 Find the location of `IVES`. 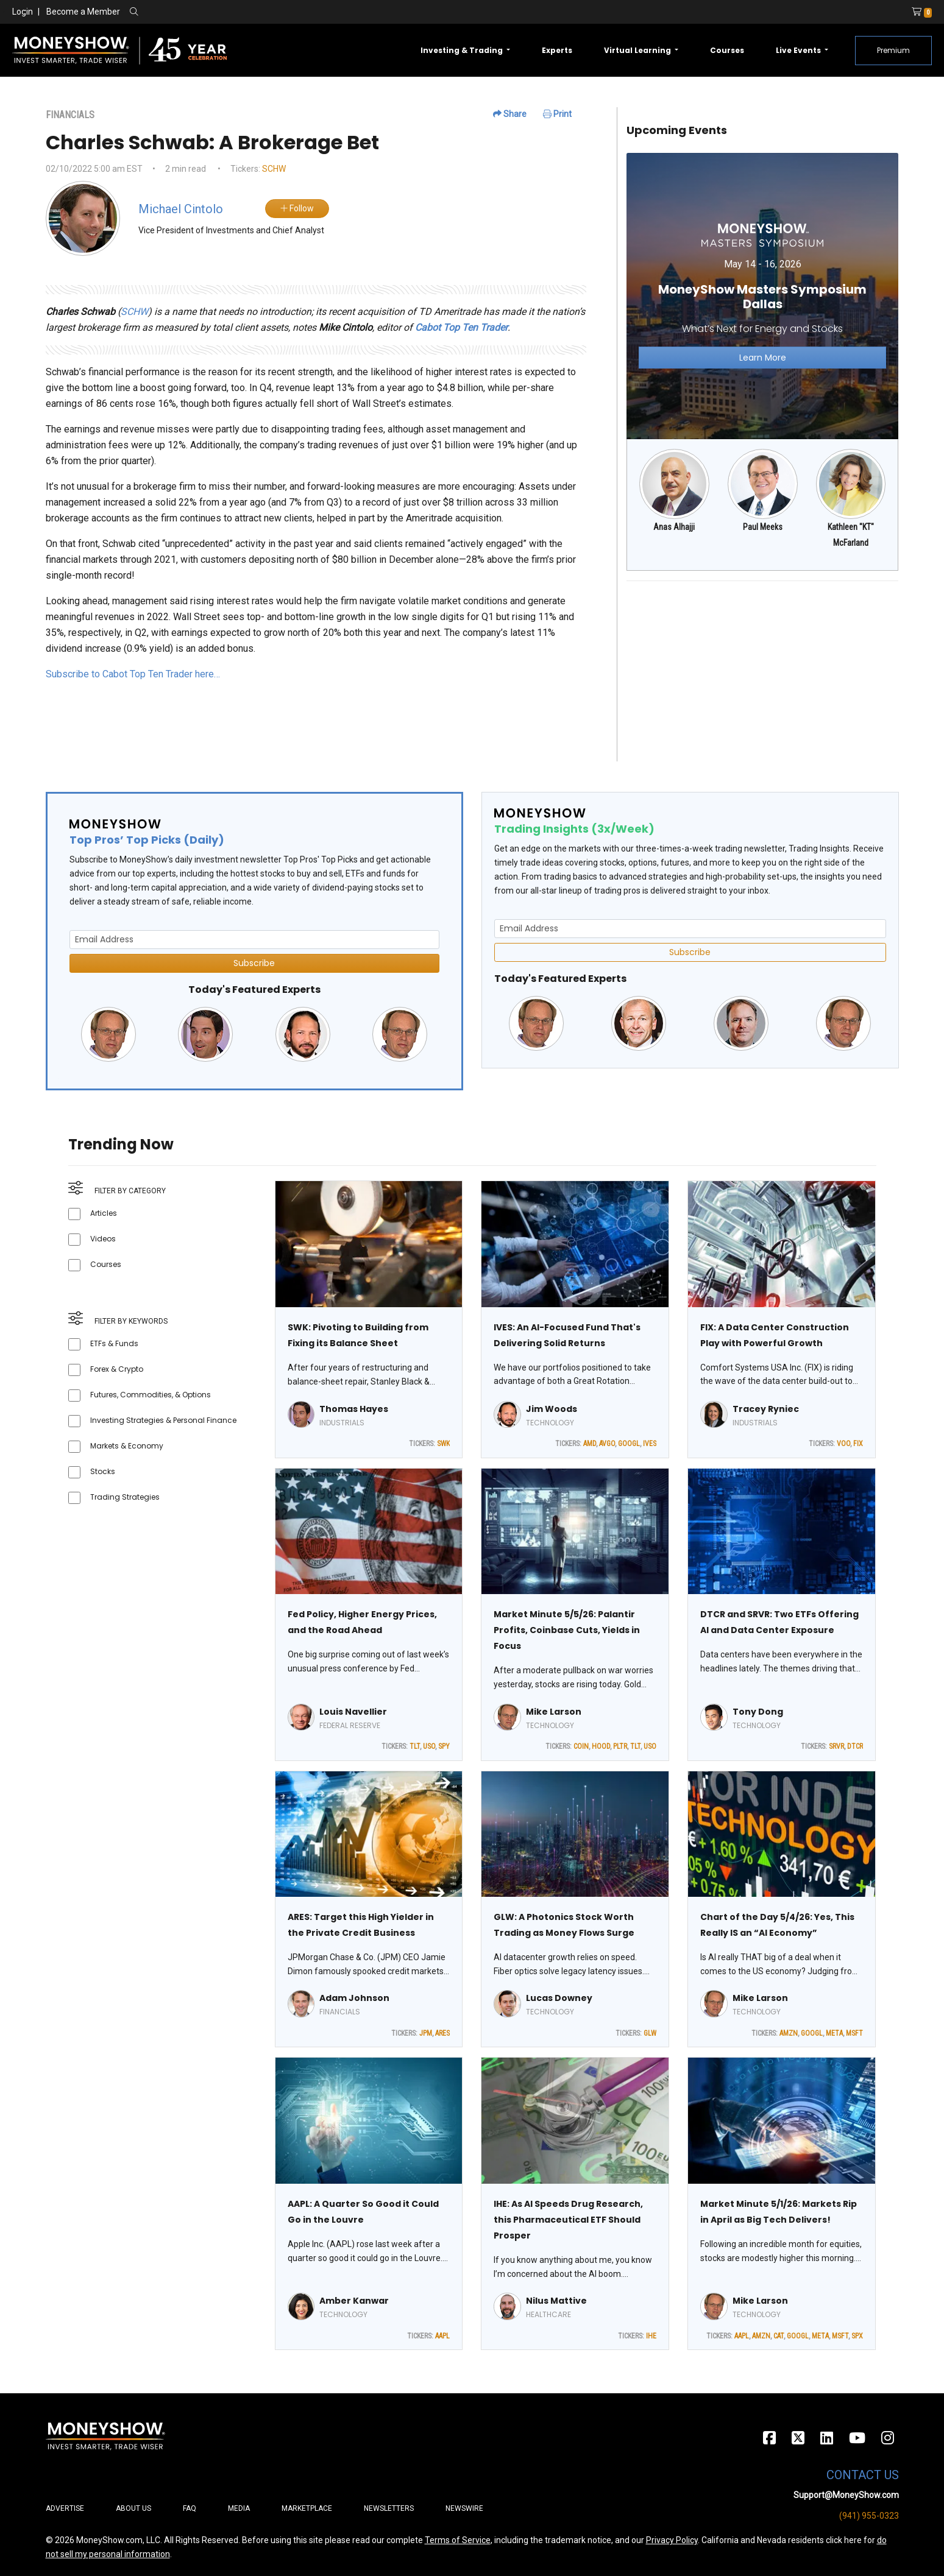

IVES is located at coordinates (649, 1443).